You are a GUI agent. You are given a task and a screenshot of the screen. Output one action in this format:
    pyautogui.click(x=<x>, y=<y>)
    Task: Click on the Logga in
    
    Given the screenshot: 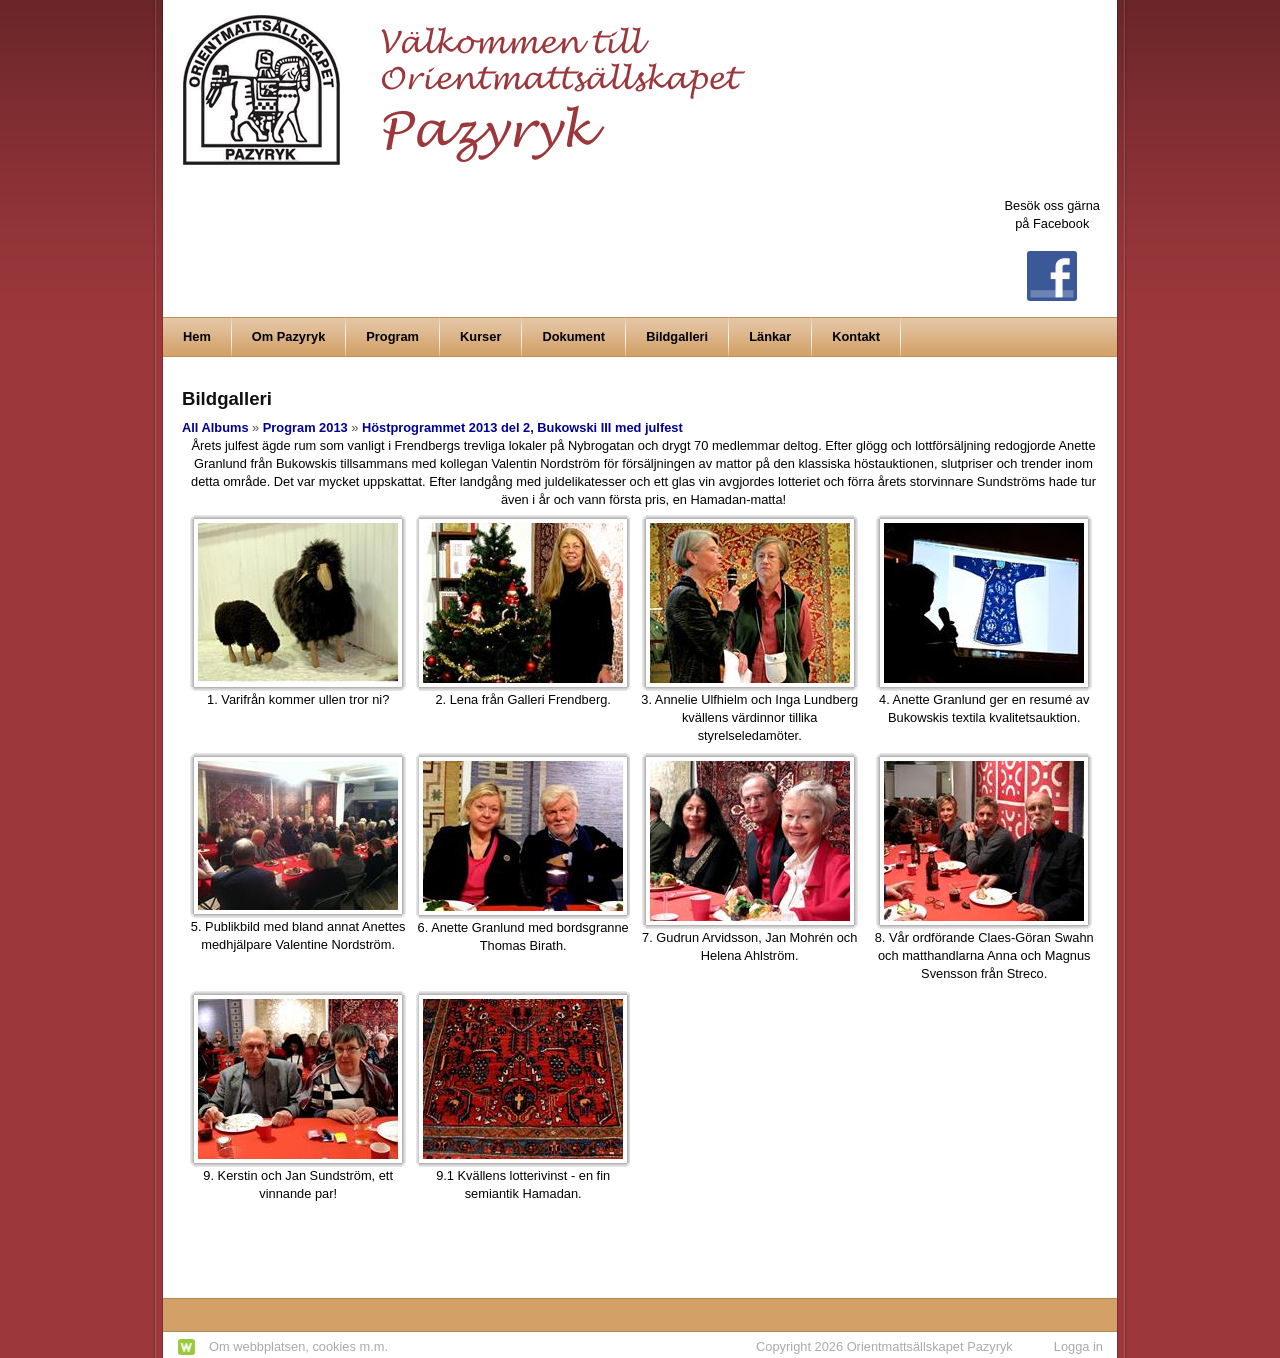 What is the action you would take?
    pyautogui.click(x=1078, y=1346)
    